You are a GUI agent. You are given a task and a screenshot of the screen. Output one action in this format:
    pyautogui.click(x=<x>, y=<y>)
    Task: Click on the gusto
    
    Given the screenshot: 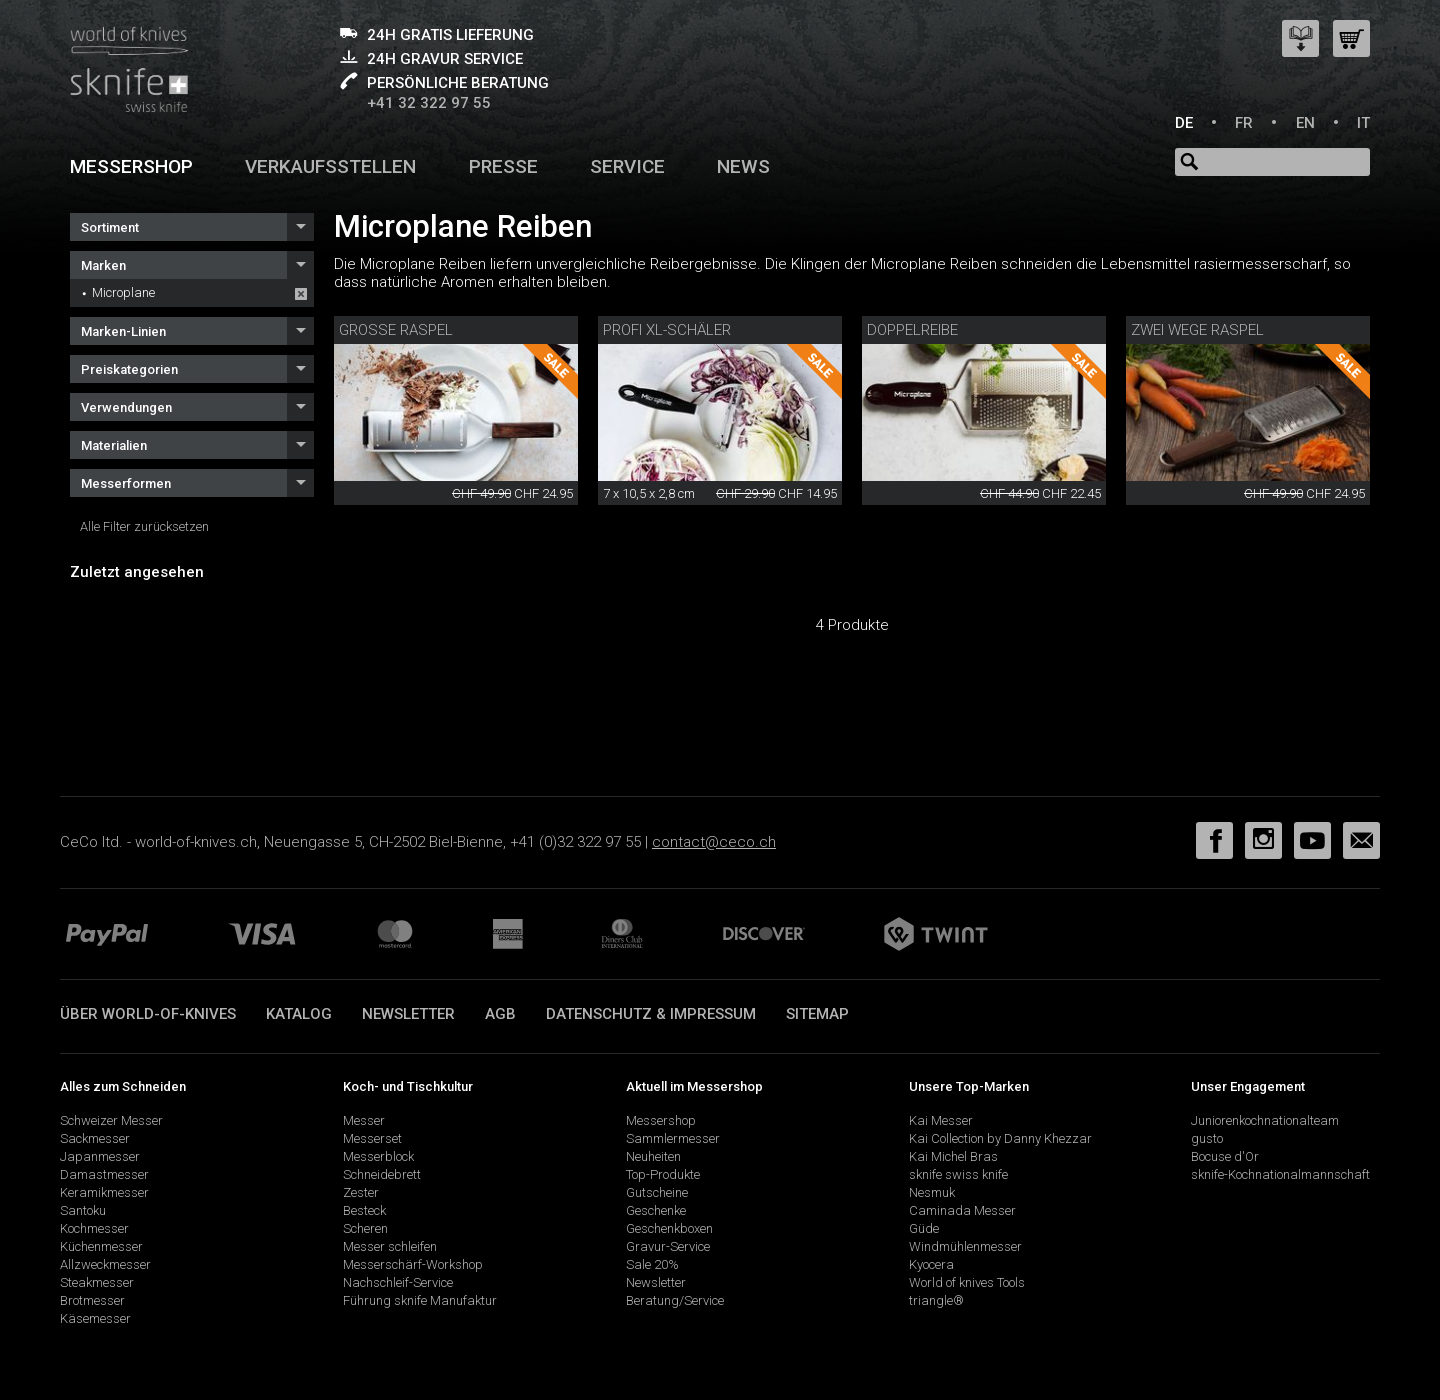 What is the action you would take?
    pyautogui.click(x=1207, y=1138)
    